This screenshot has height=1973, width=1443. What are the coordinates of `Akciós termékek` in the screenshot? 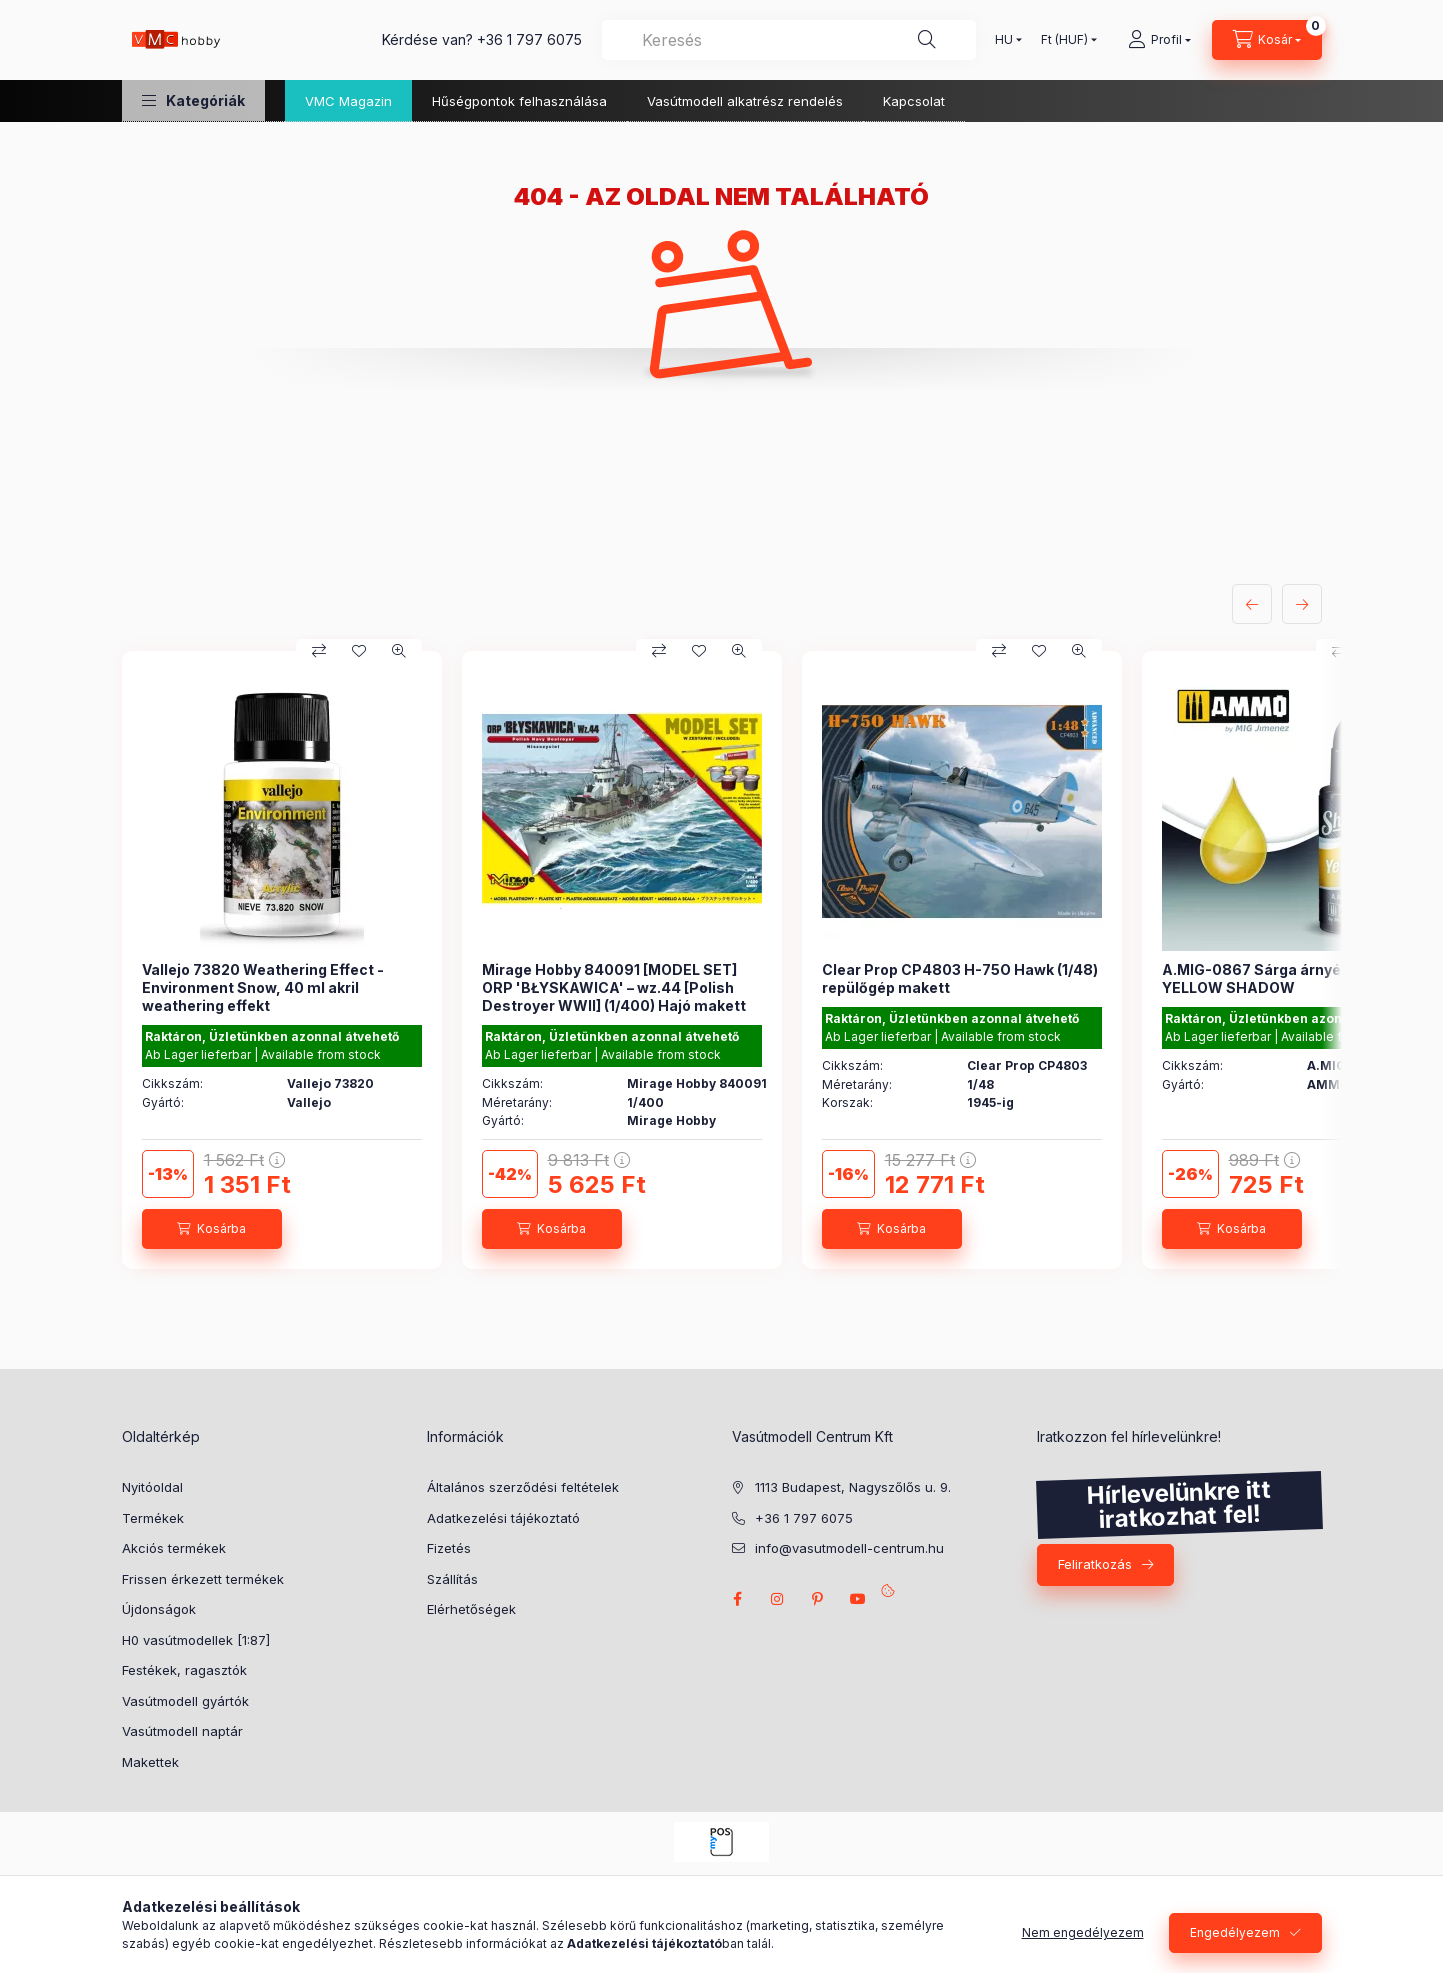 It's located at (174, 1548).